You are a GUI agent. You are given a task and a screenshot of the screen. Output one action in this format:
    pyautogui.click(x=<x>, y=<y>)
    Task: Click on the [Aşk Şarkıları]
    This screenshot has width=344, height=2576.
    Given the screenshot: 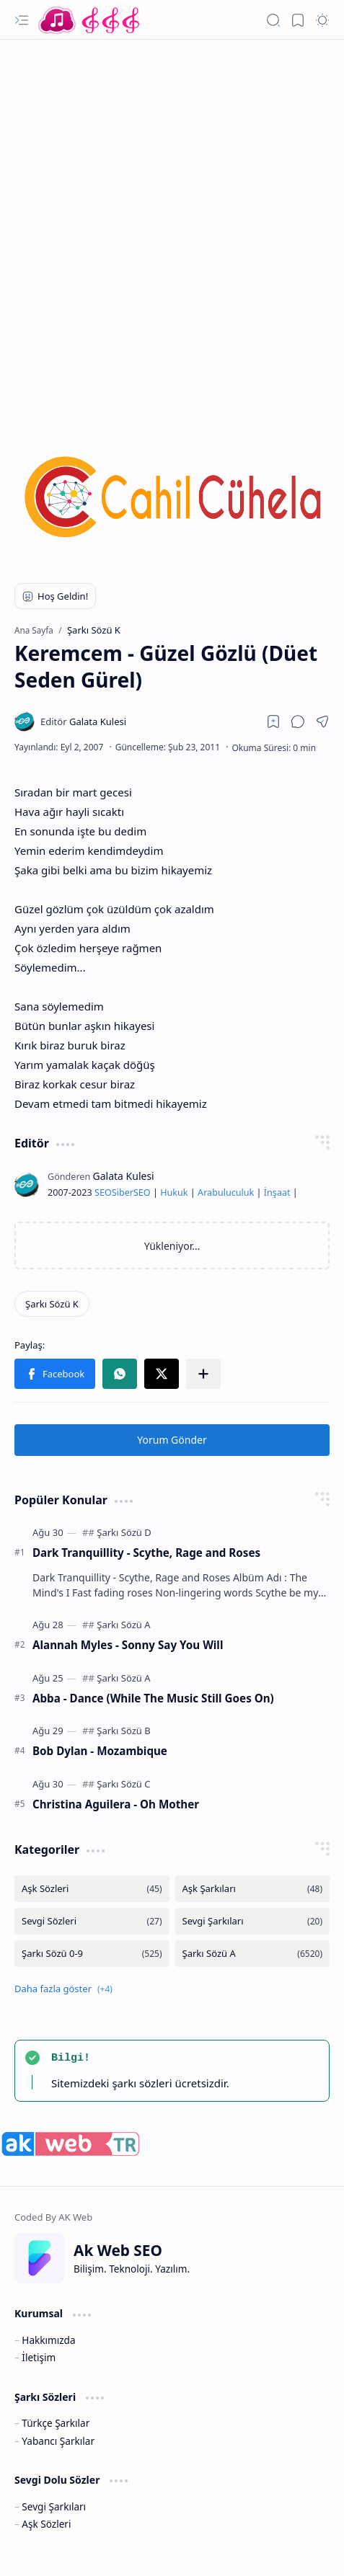 What is the action you would take?
    pyautogui.click(x=252, y=1888)
    